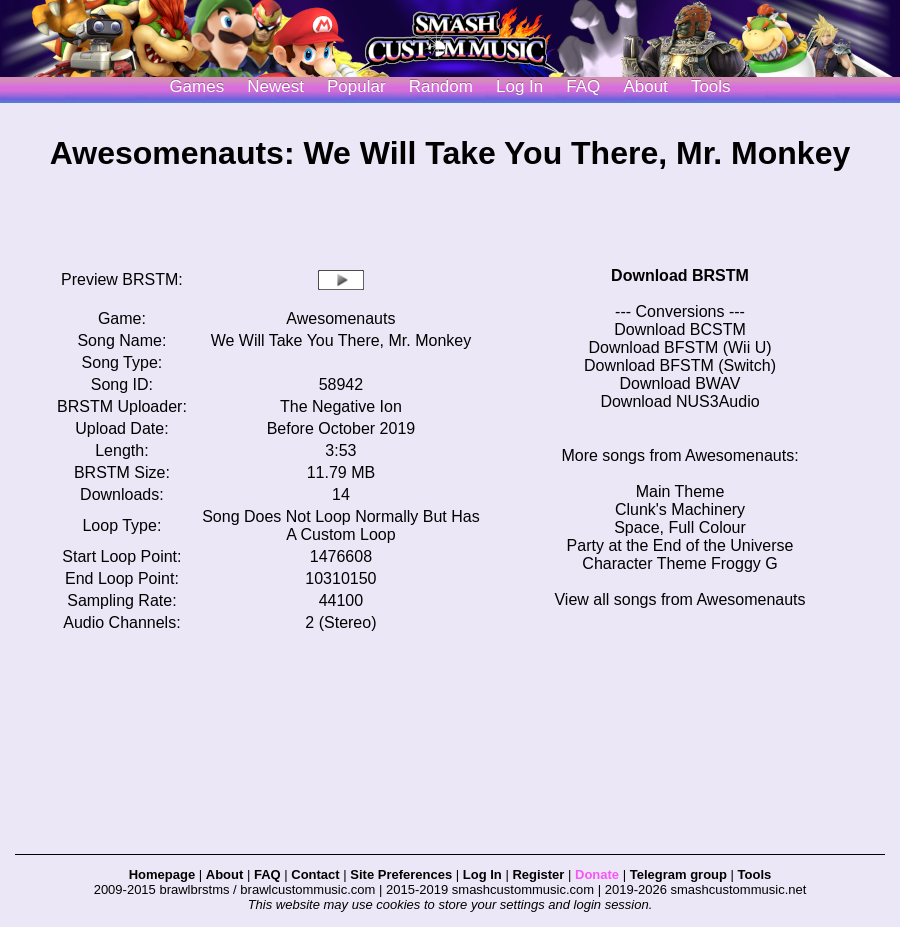  Describe the element at coordinates (401, 874) in the screenshot. I see `Site Preferences` at that location.